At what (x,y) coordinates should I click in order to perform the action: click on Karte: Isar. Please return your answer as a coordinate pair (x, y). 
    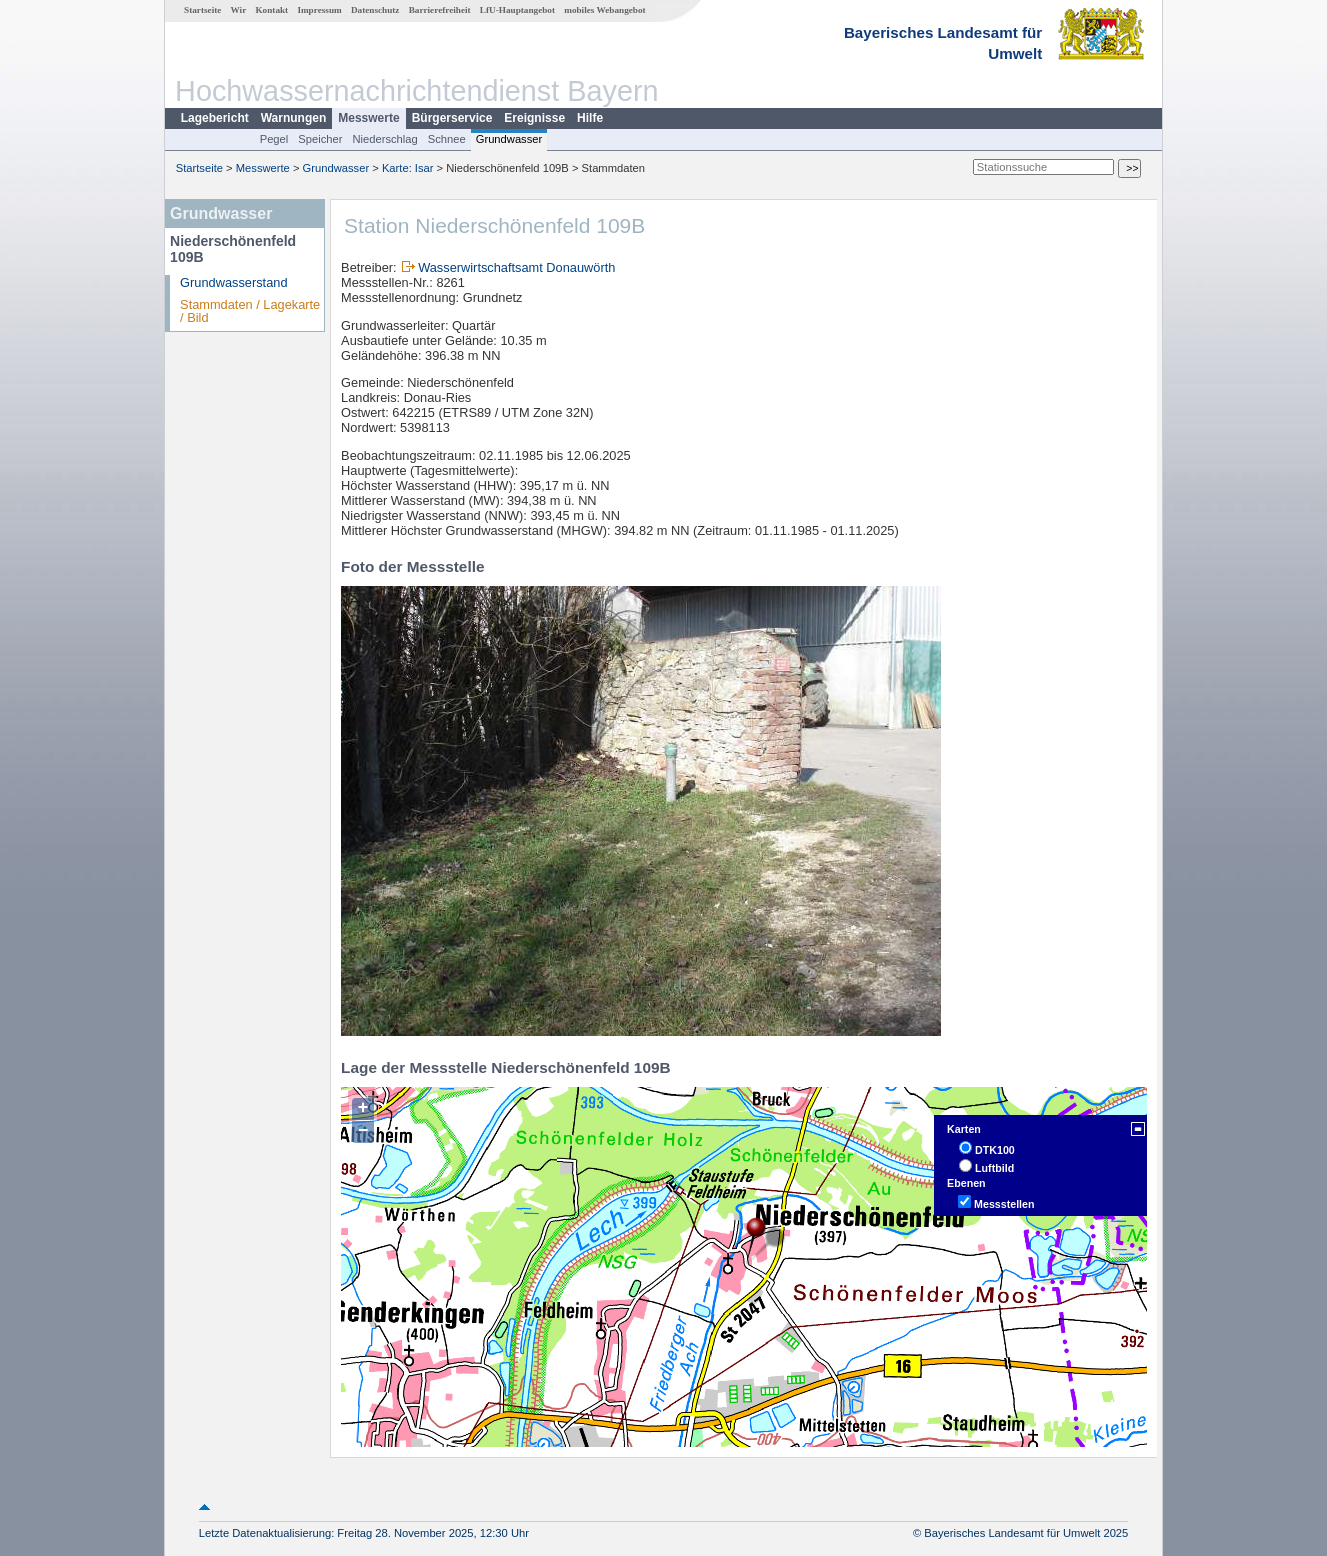
    Looking at the image, I should click on (408, 168).